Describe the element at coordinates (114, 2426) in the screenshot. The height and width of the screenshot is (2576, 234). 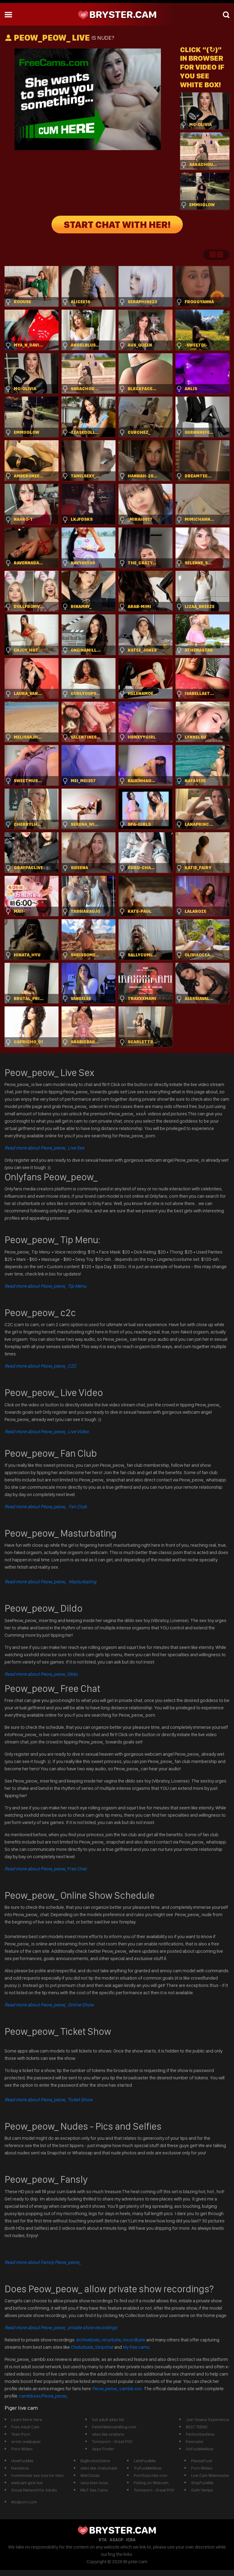
I see `FetishWebcamBlog.com` at that location.